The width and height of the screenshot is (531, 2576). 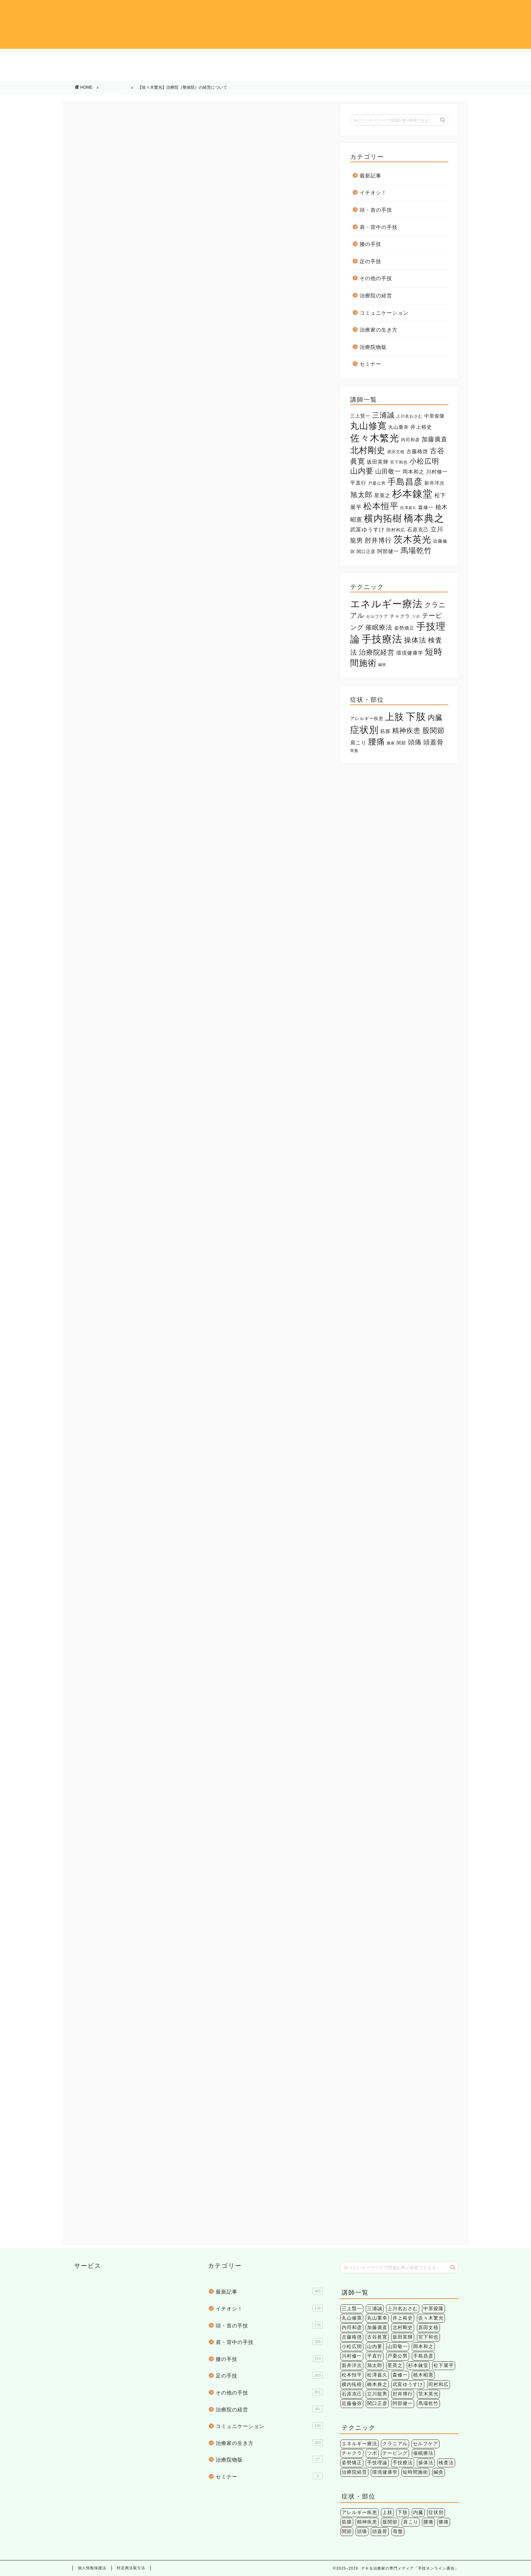 What do you see at coordinates (53, 74) in the screenshot?
I see `その他の手技` at bounding box center [53, 74].